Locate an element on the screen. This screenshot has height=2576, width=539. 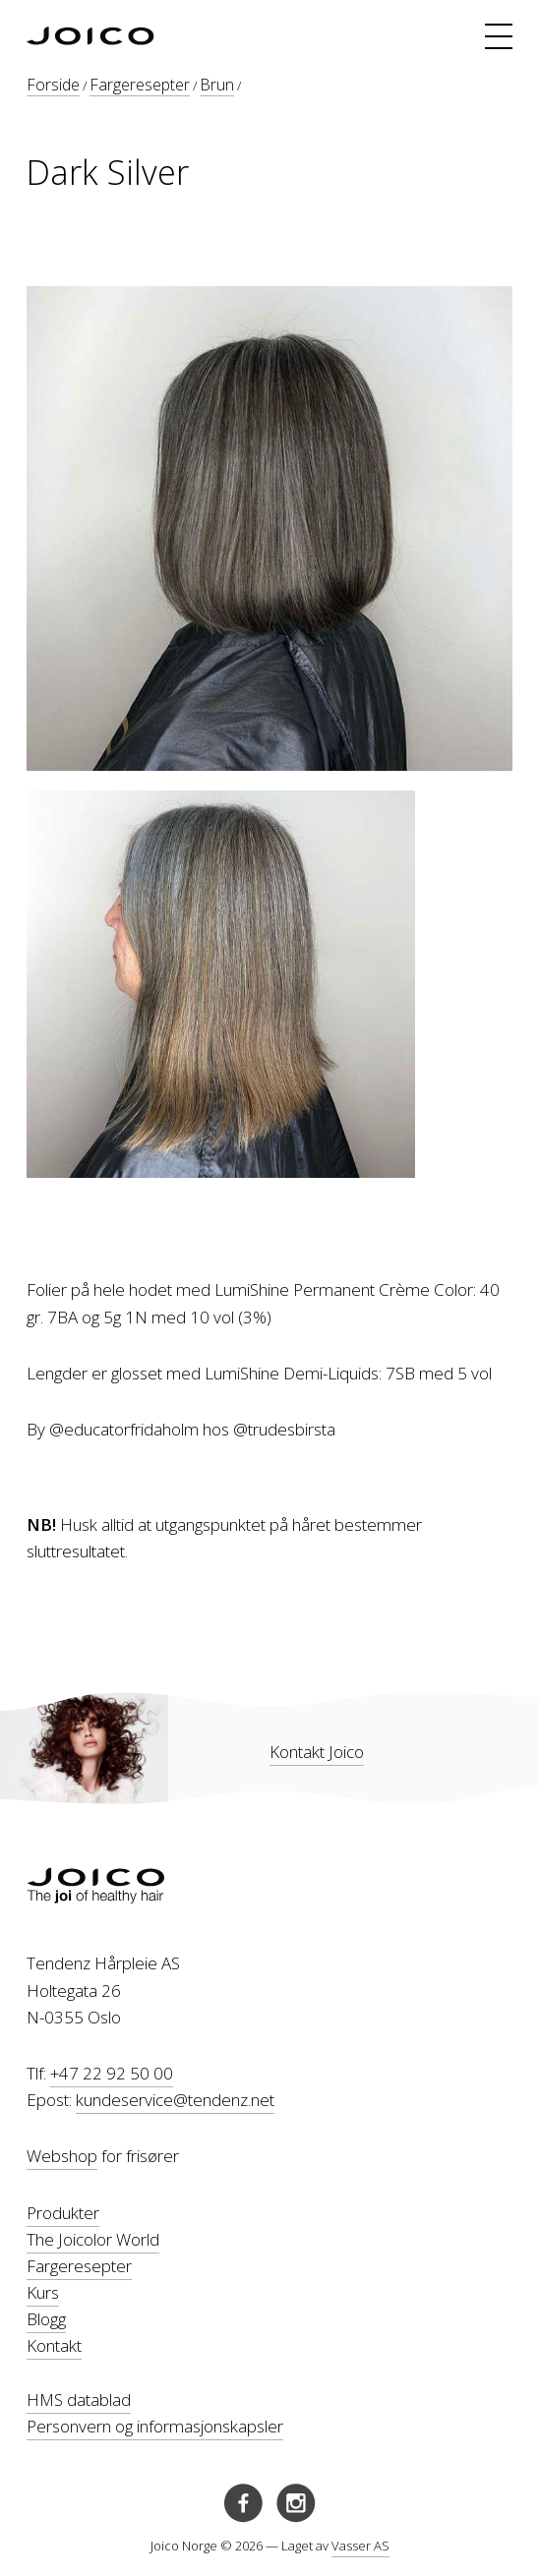
Fargeresepter is located at coordinates (140, 84).